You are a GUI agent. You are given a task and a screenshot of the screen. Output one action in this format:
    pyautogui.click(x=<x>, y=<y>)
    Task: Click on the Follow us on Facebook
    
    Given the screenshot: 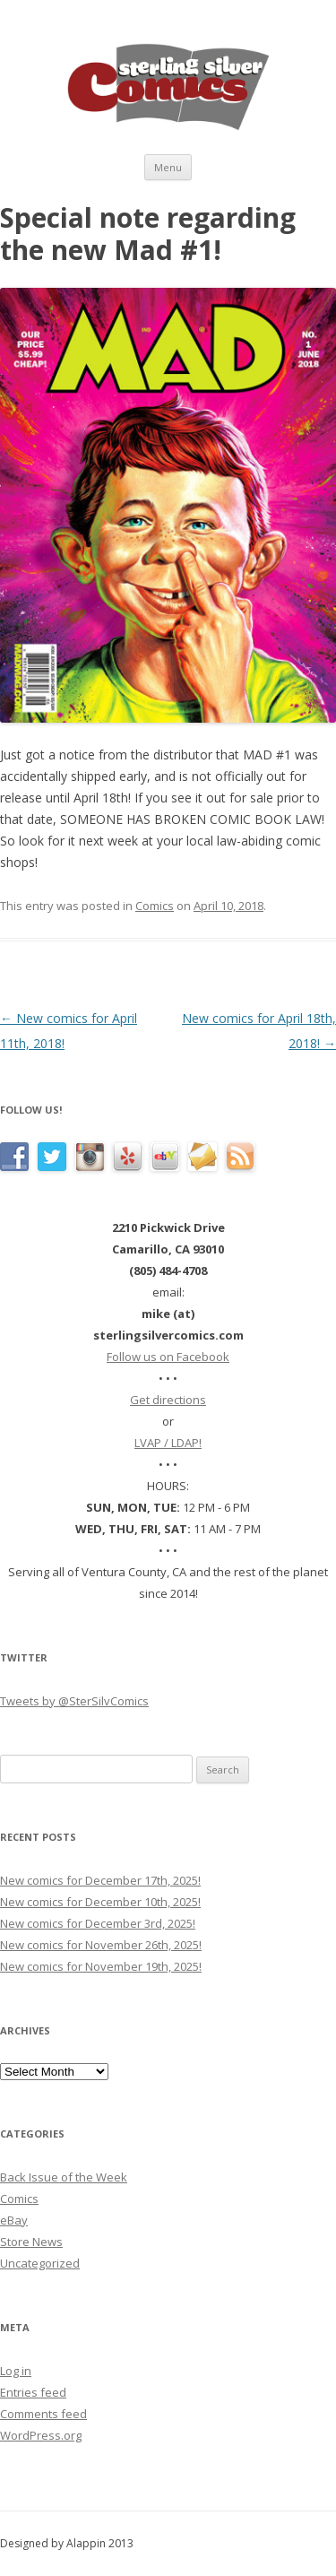 What is the action you would take?
    pyautogui.click(x=168, y=1357)
    